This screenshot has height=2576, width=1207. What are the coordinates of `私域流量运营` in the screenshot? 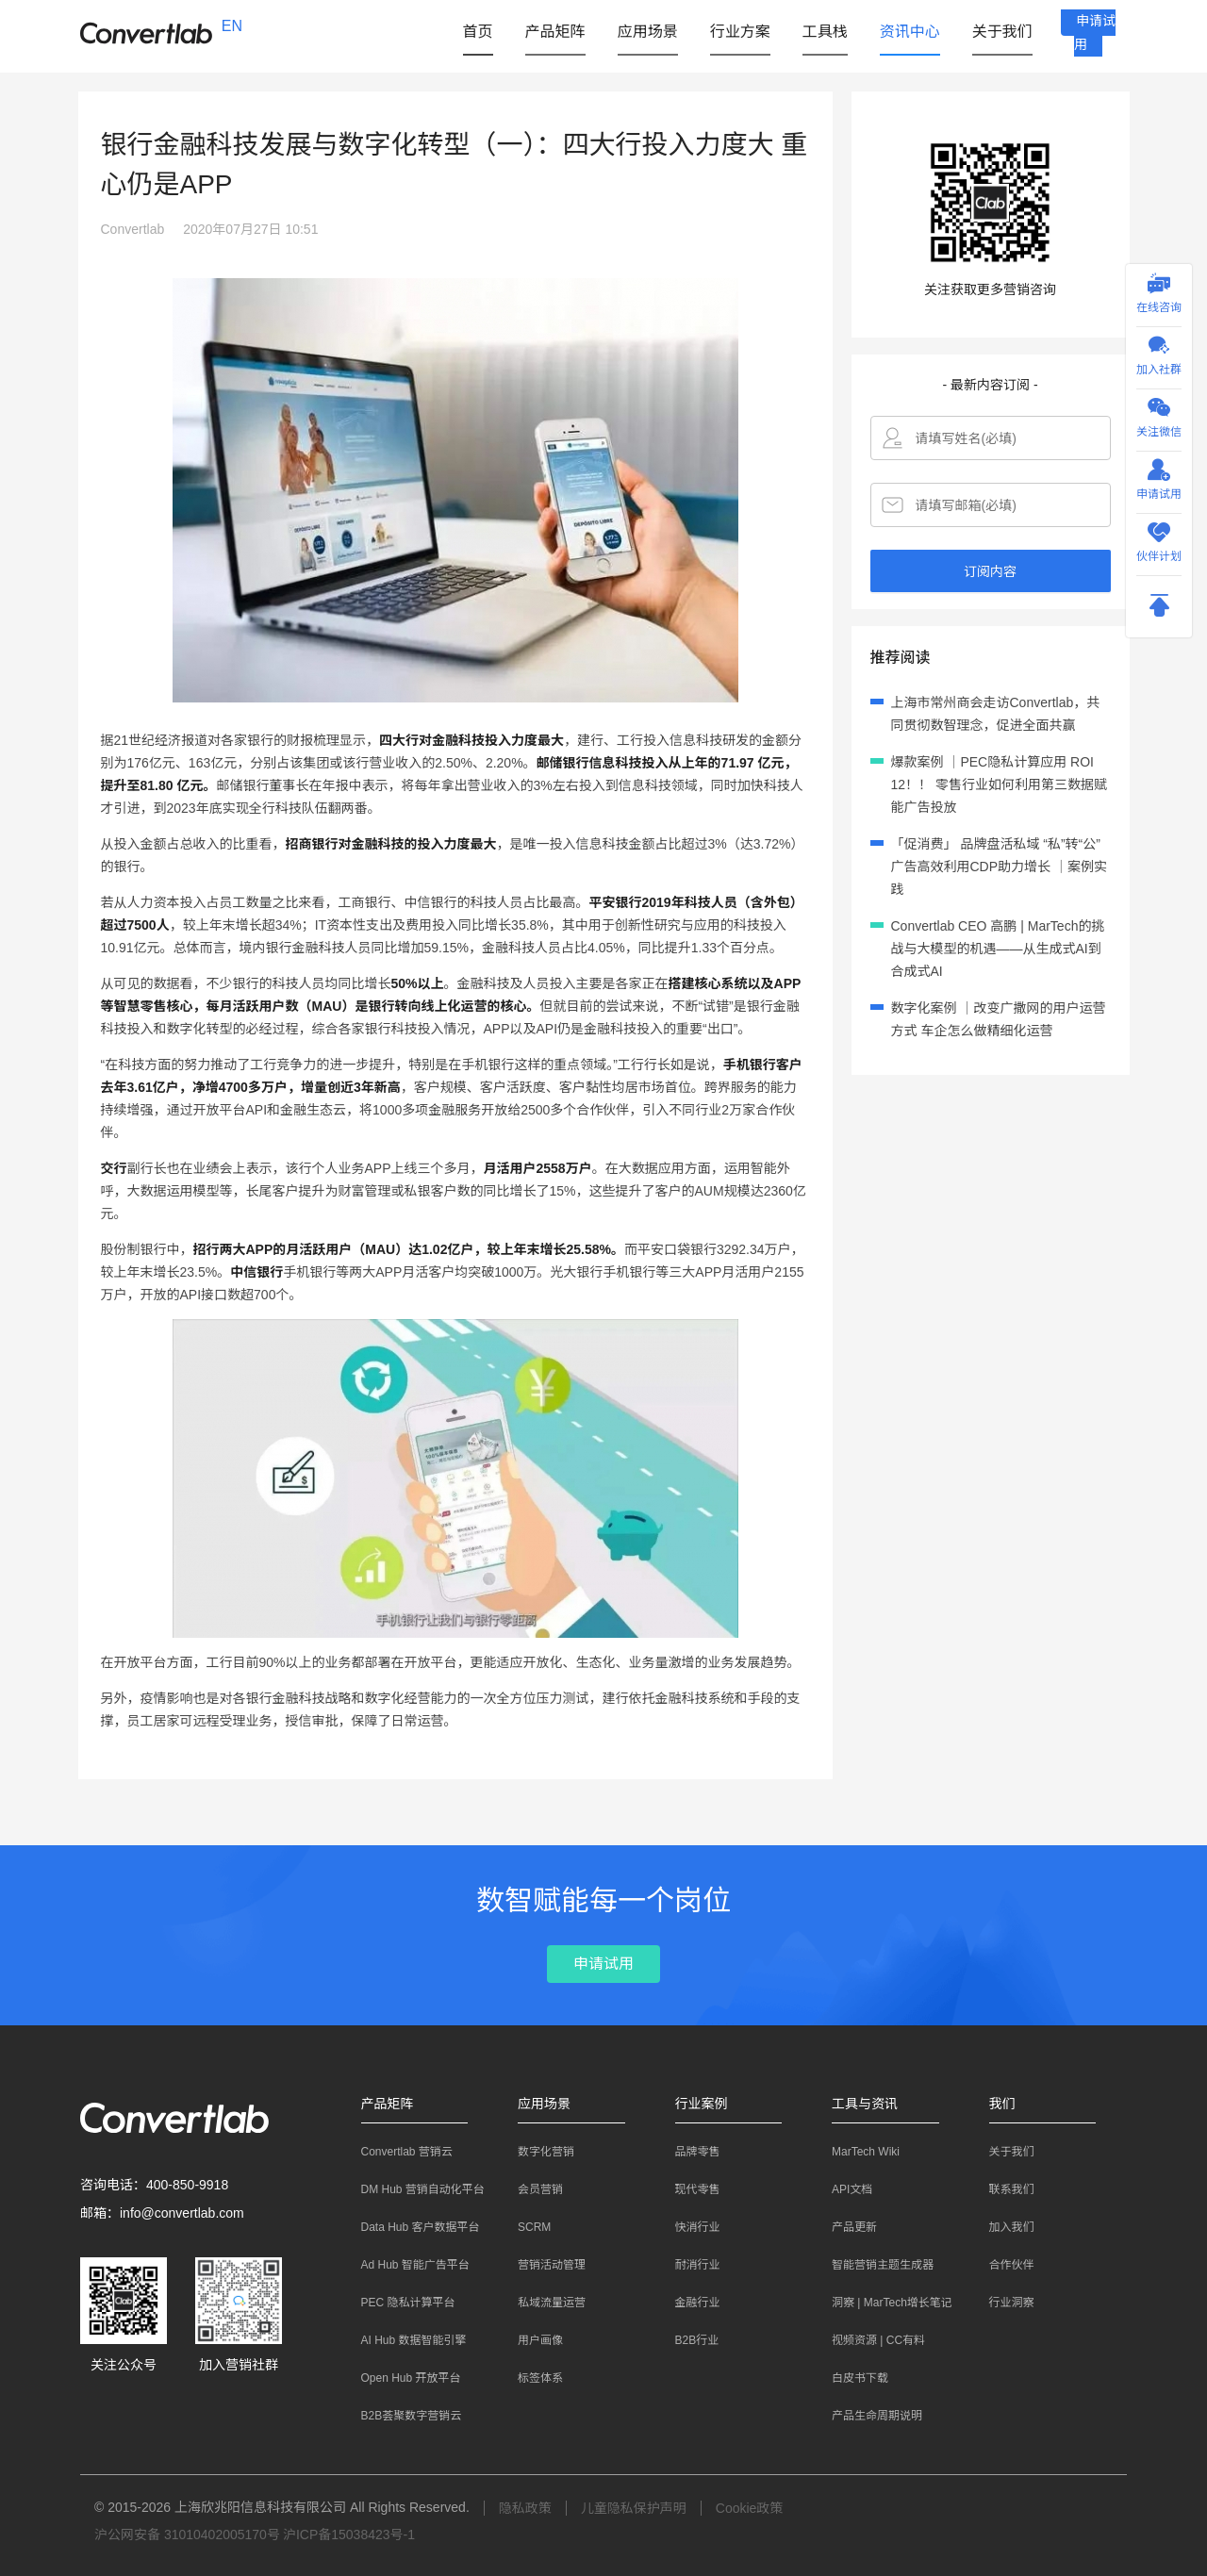 It's located at (542, 2302).